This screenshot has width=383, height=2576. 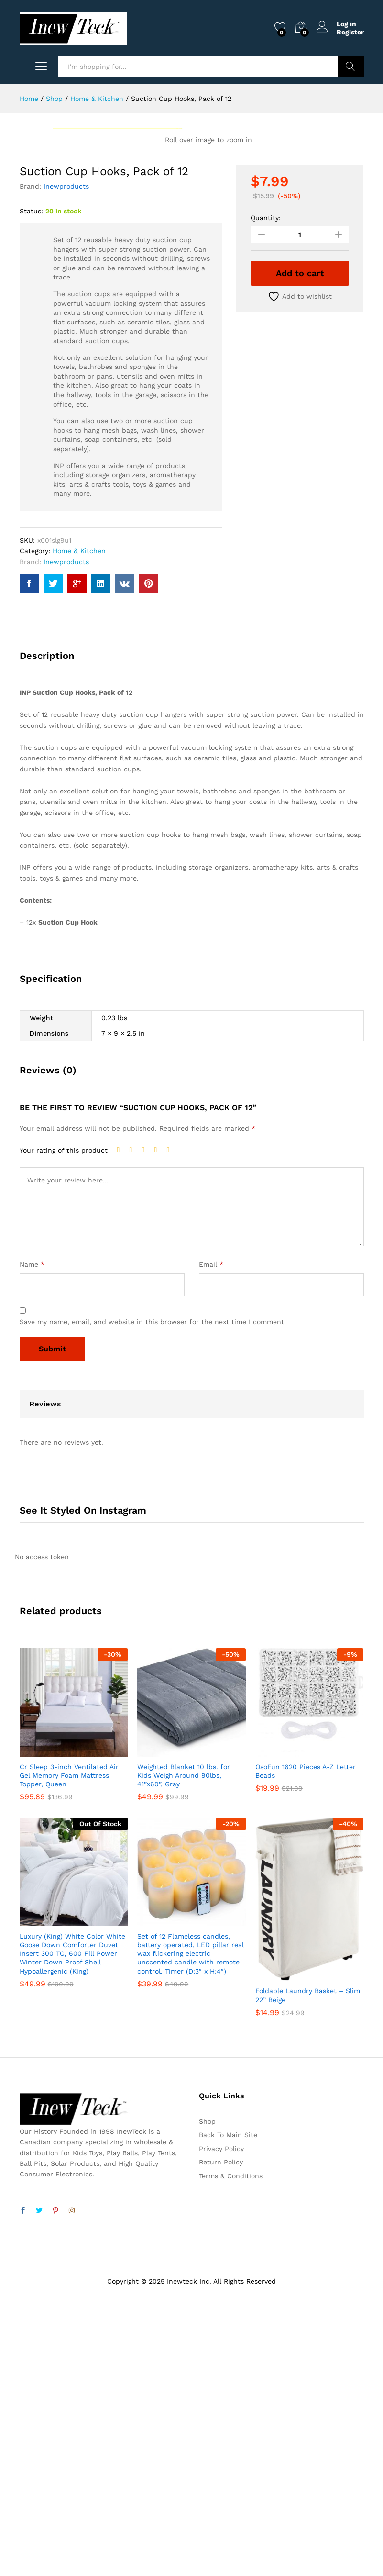 What do you see at coordinates (231, 2448) in the screenshot?
I see `Terms & Conditions` at bounding box center [231, 2448].